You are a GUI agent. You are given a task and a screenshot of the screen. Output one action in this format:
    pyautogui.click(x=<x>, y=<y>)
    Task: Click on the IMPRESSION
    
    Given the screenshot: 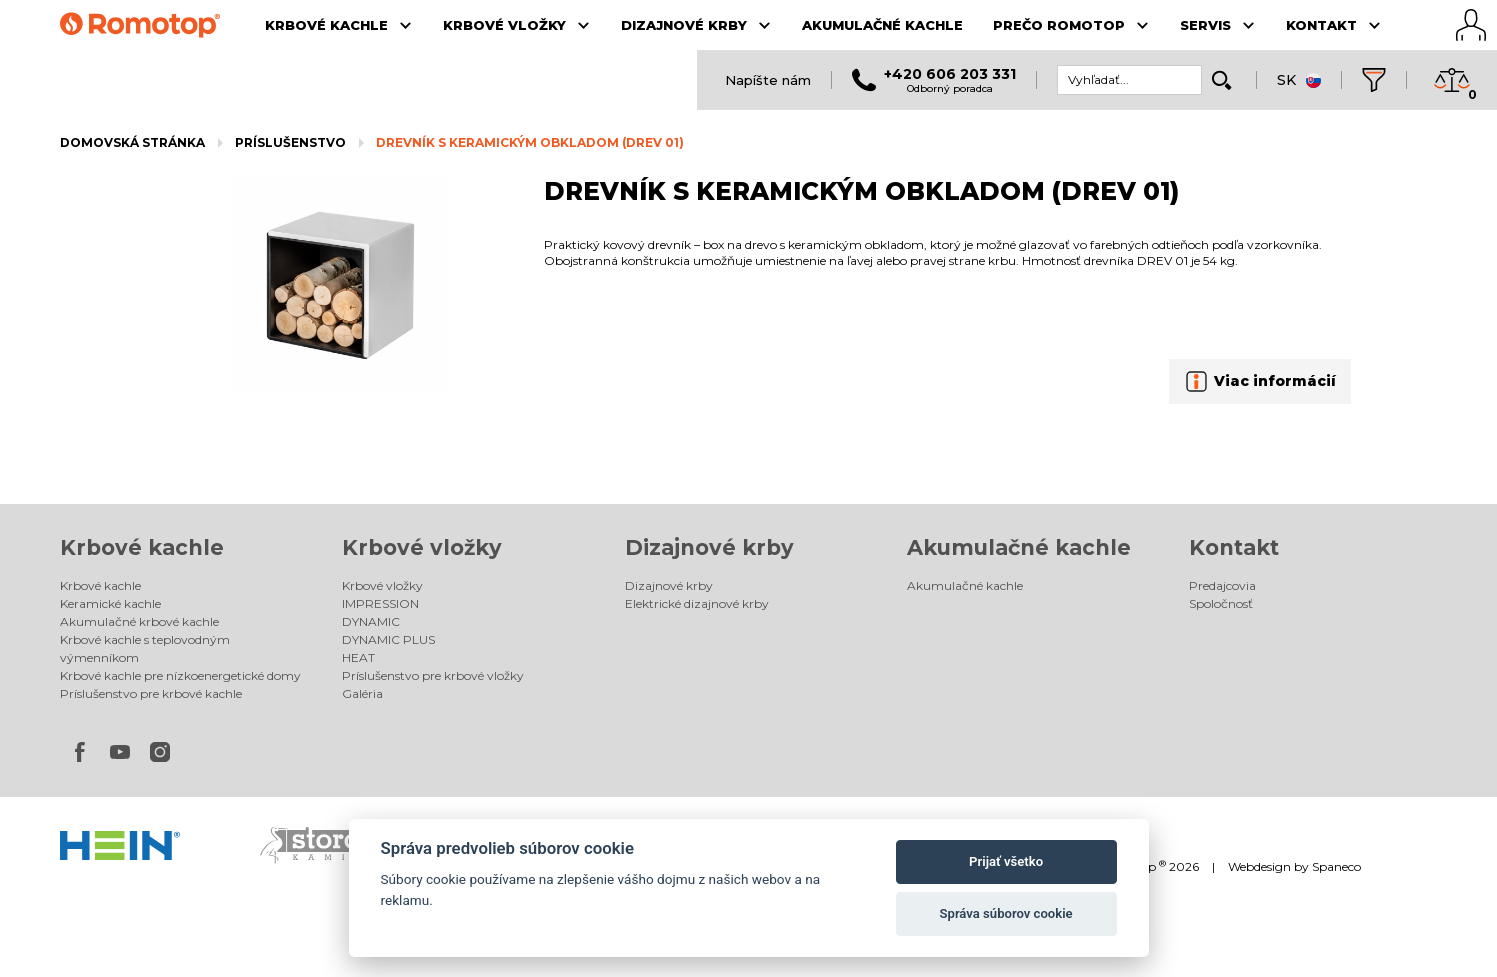 What is the action you would take?
    pyautogui.click(x=380, y=603)
    